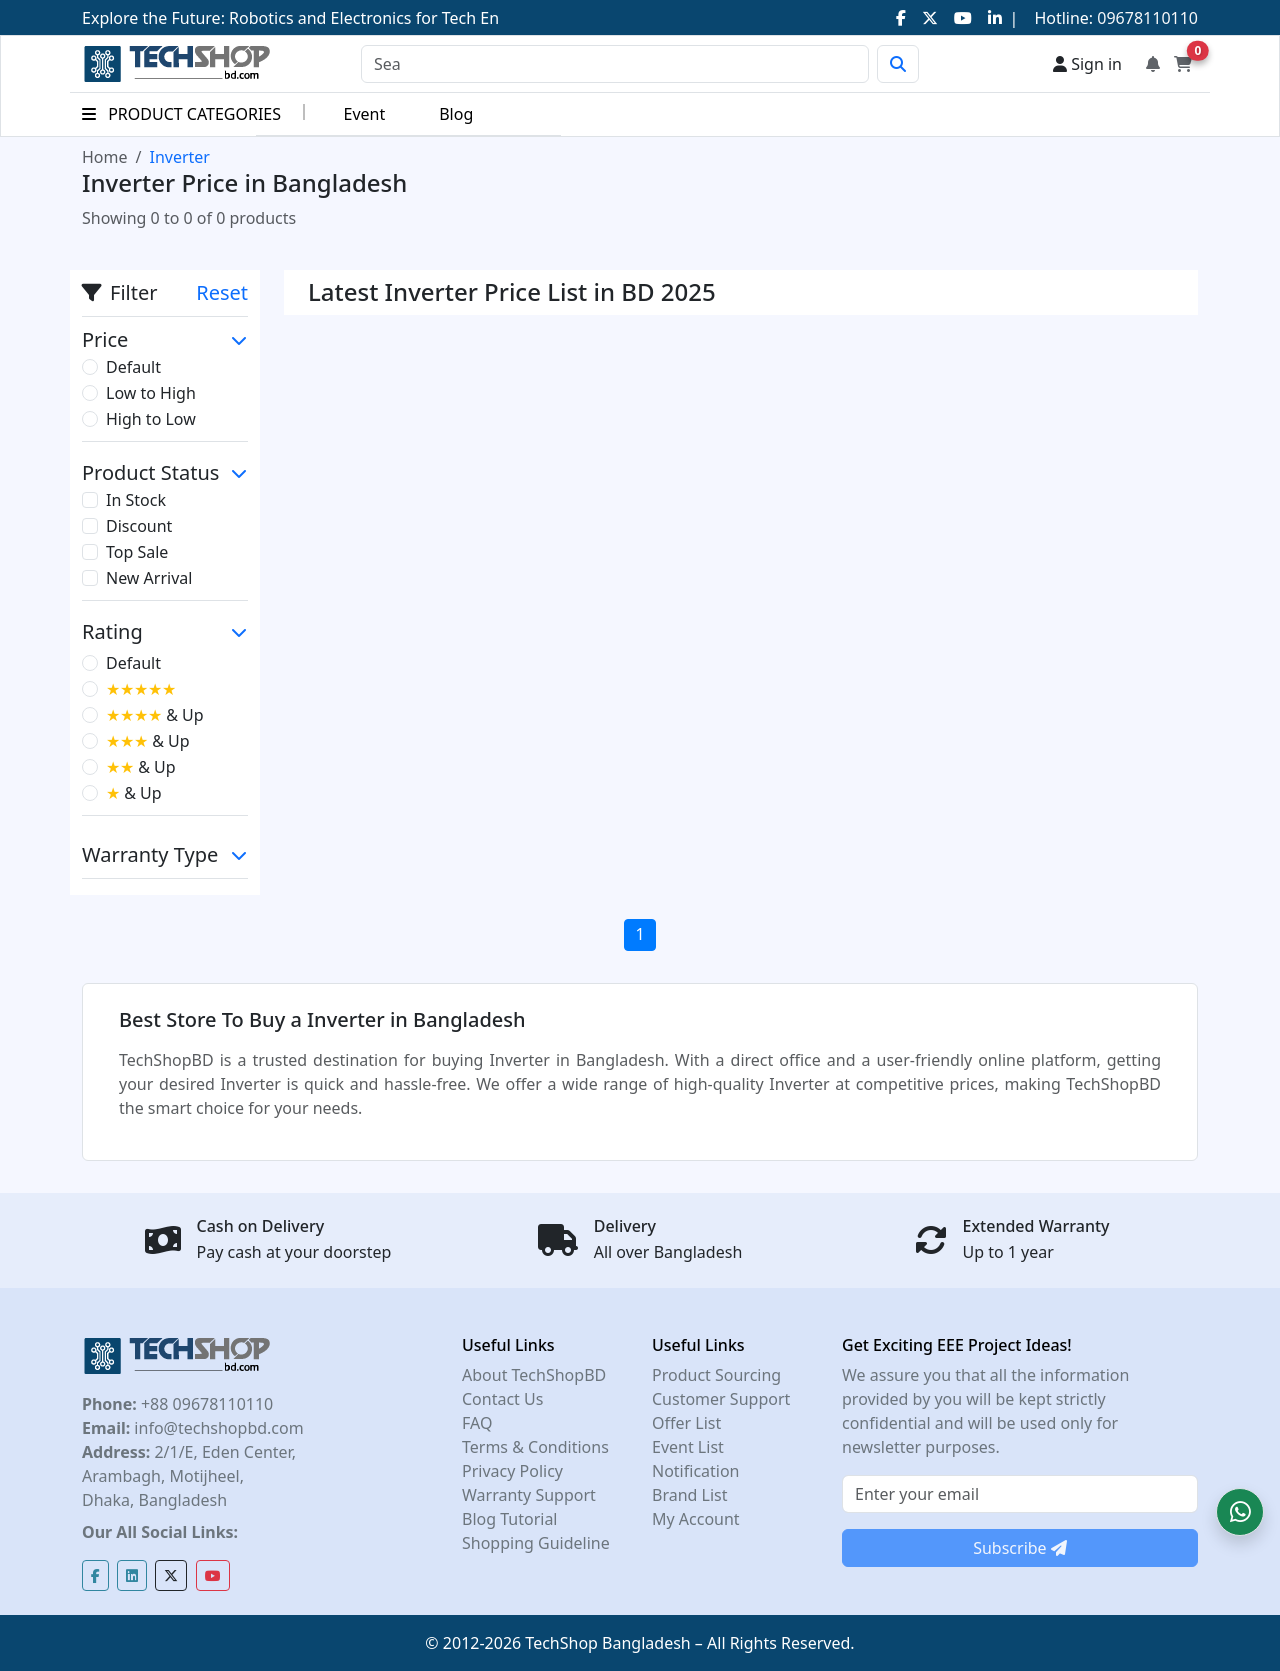 The height and width of the screenshot is (1671, 1280). What do you see at coordinates (105, 157) in the screenshot?
I see `Home` at bounding box center [105, 157].